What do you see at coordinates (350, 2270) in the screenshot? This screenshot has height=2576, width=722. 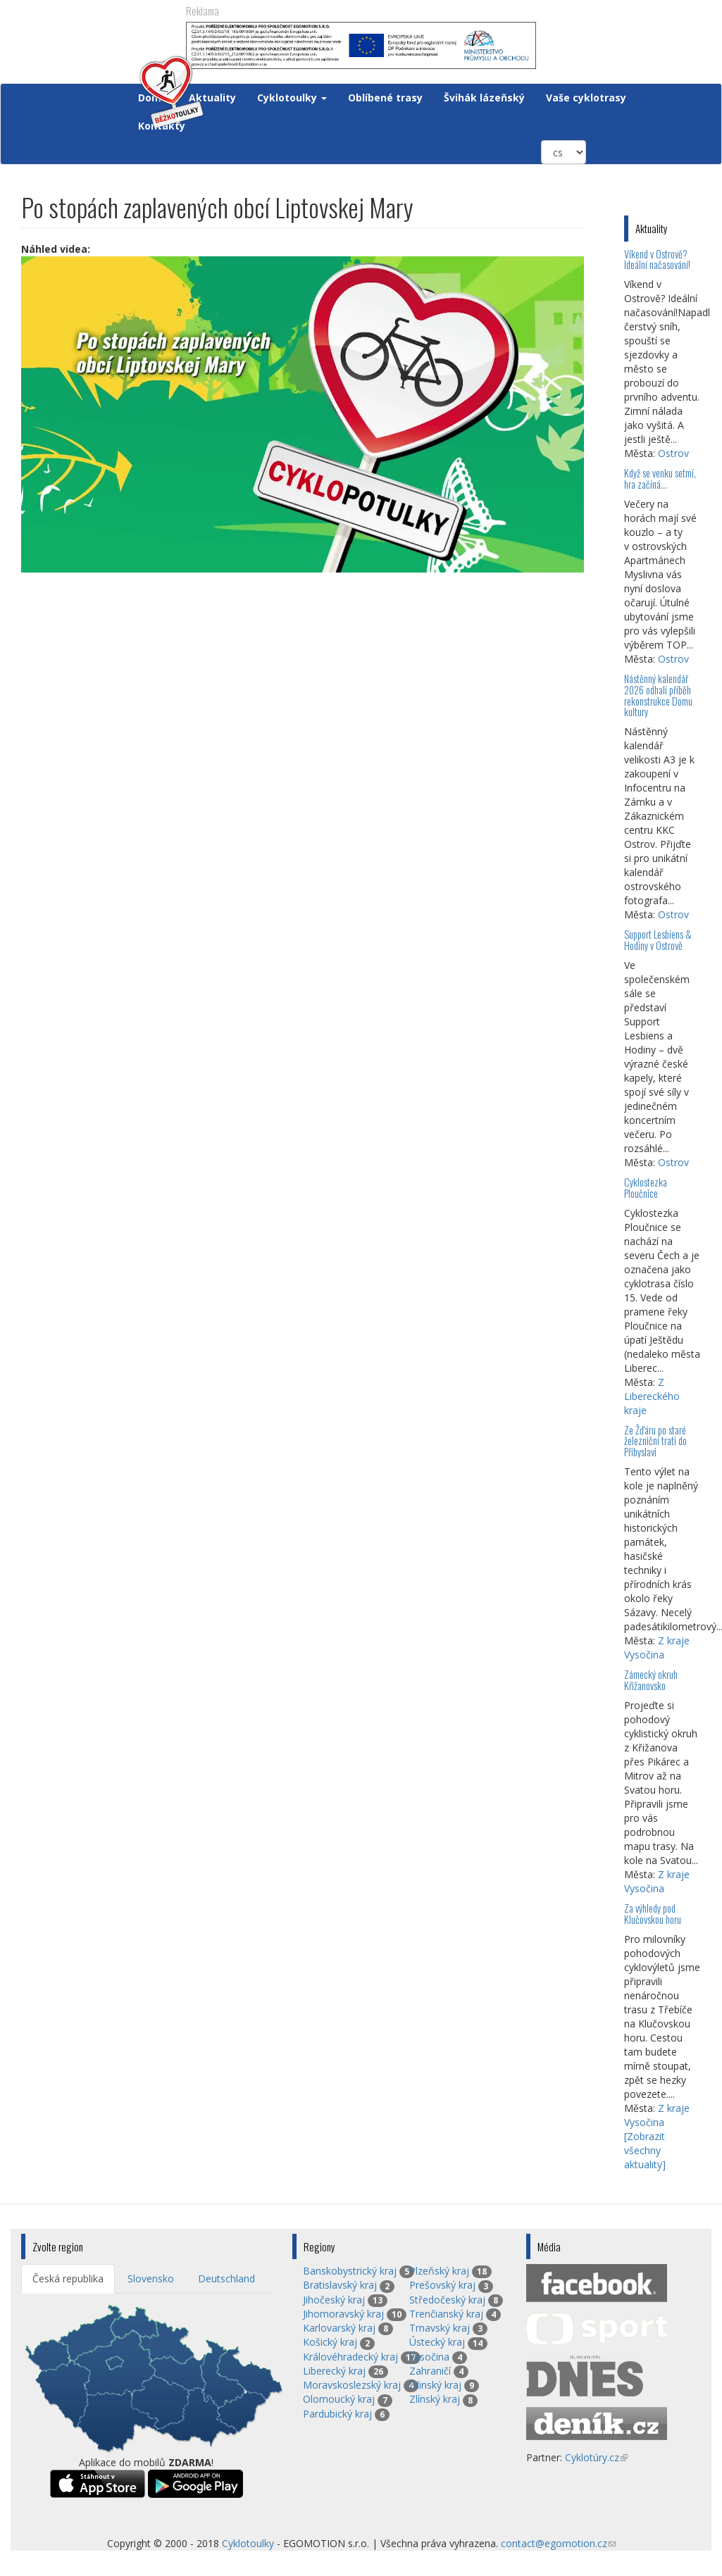 I see `Banskobystrický kraj` at bounding box center [350, 2270].